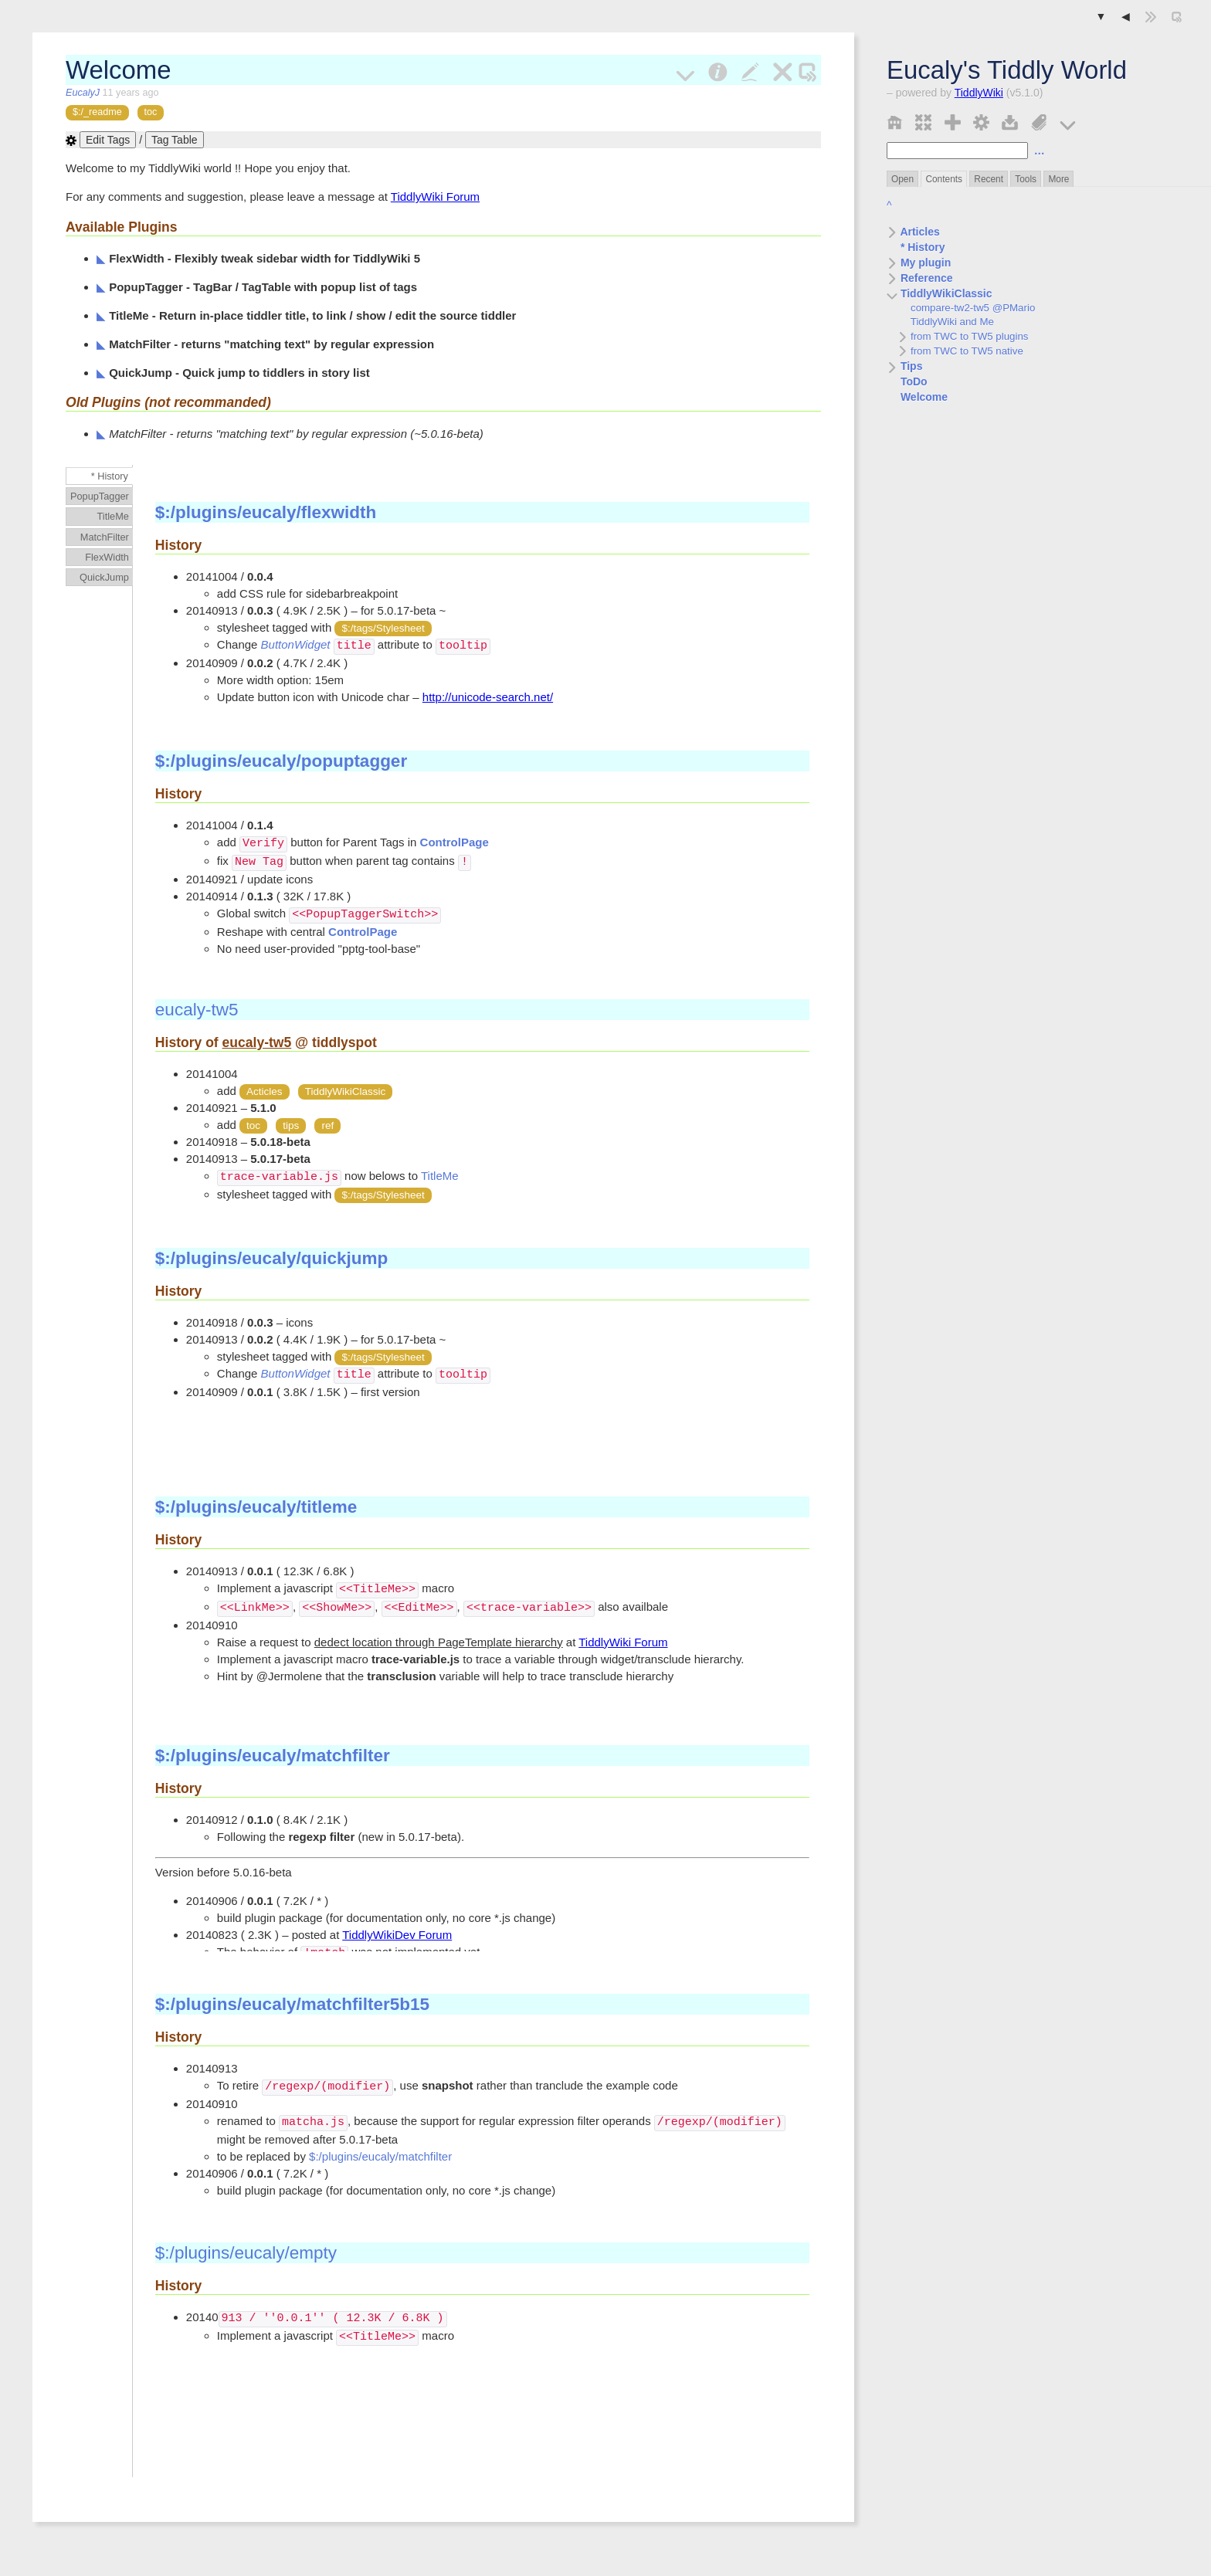 The height and width of the screenshot is (2576, 1211). I want to click on [close all], so click(923, 120).